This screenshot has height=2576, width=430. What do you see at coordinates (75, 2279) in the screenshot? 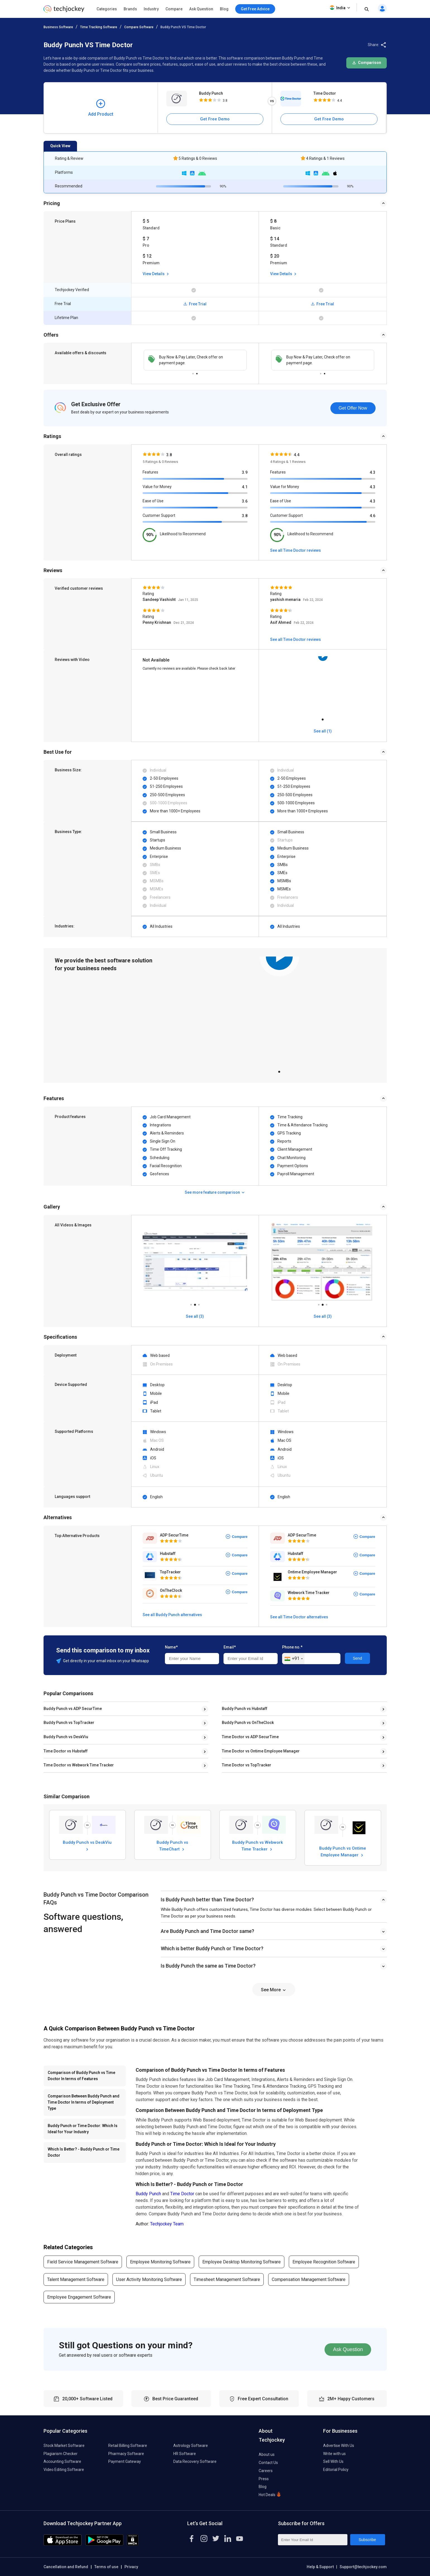
I see `Talent Management Software` at bounding box center [75, 2279].